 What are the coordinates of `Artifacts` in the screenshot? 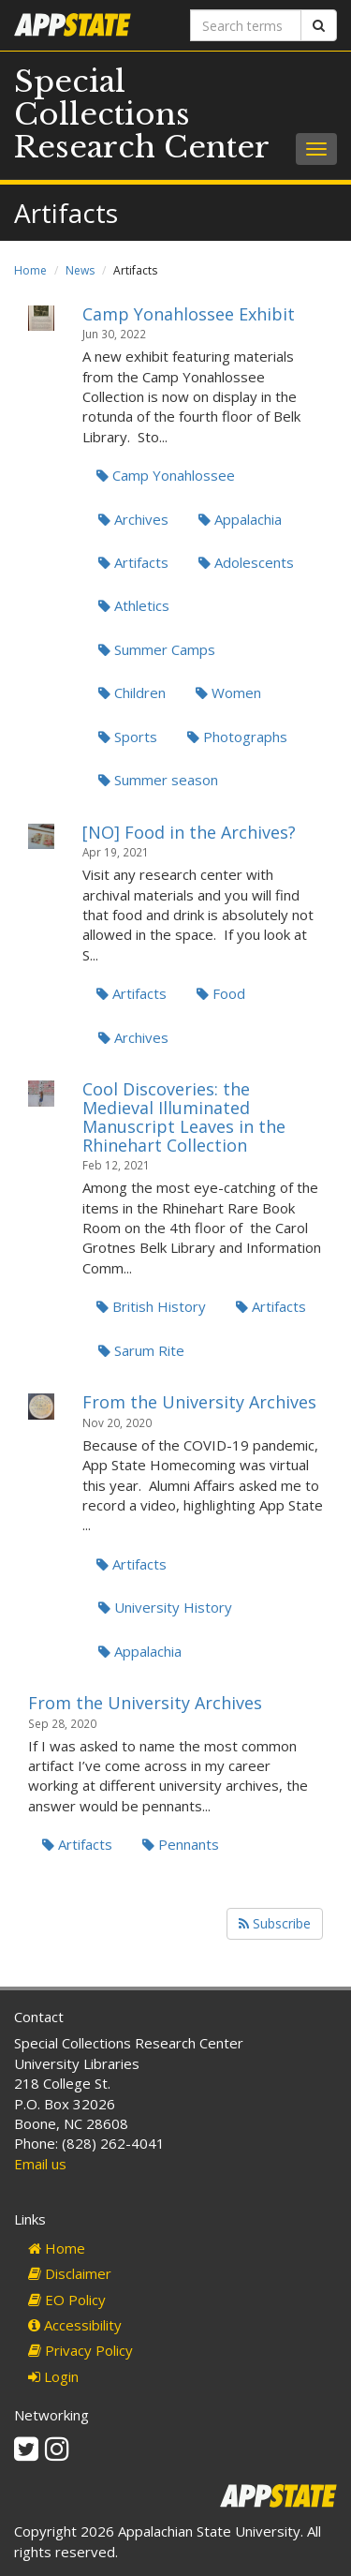 It's located at (133, 562).